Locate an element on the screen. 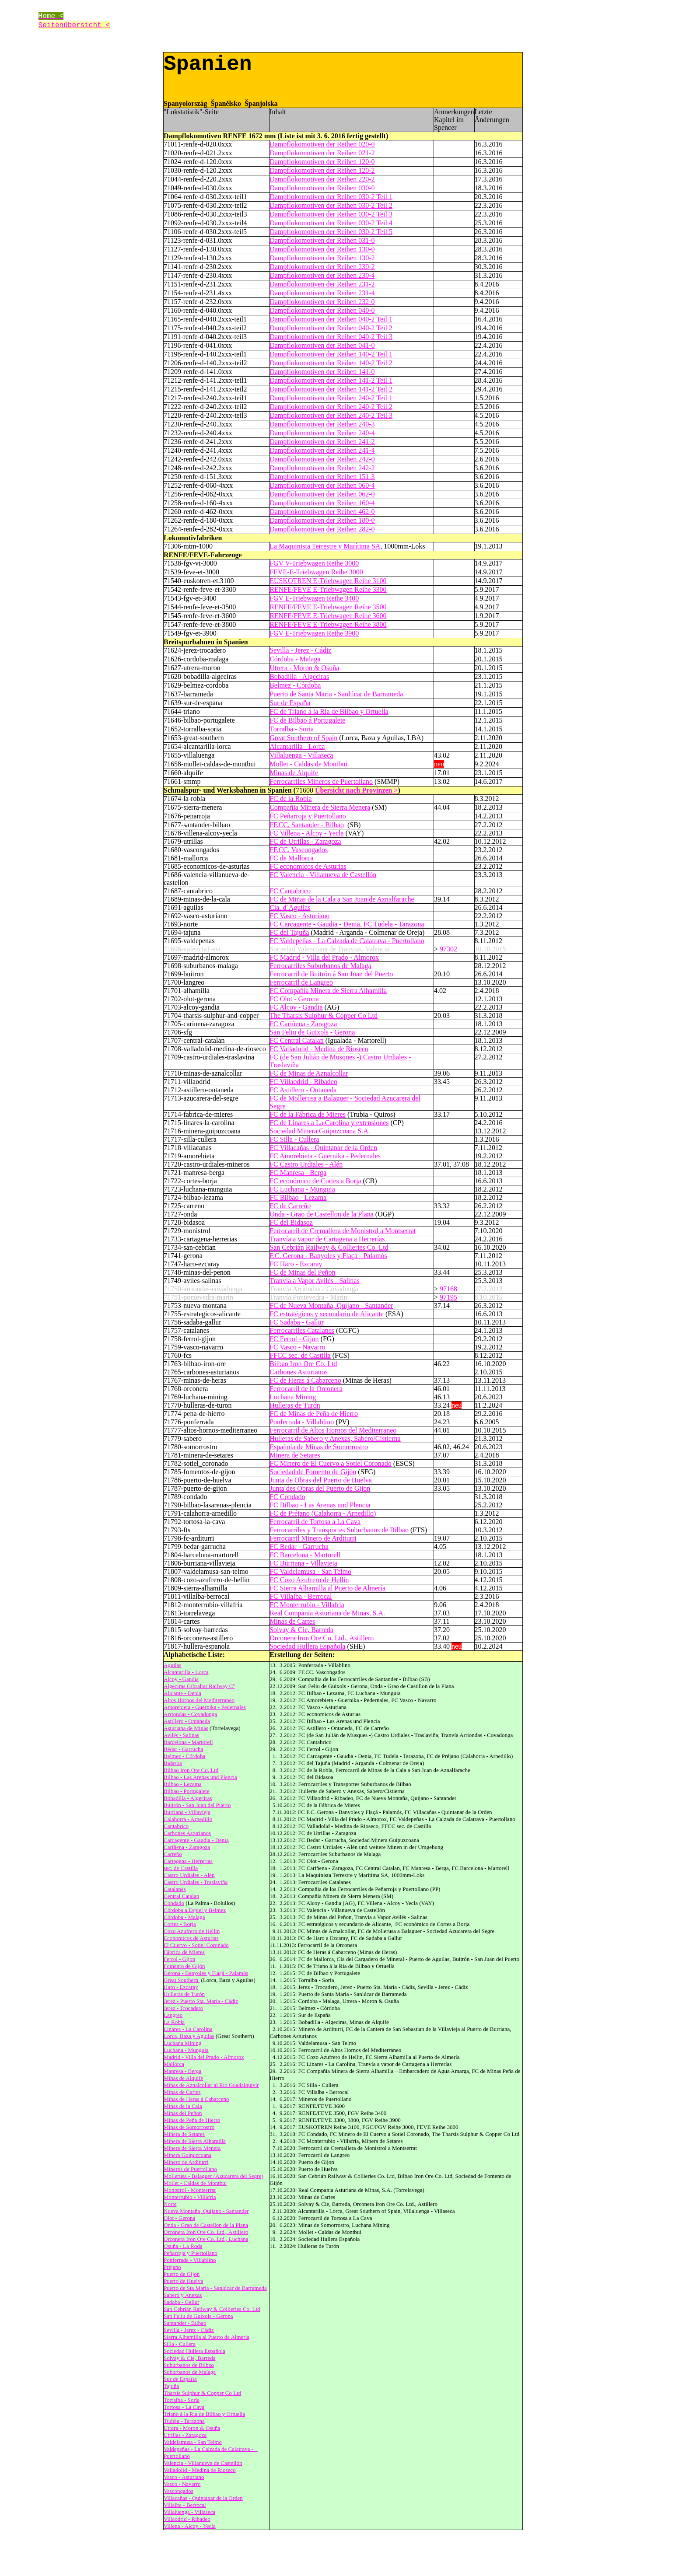  FC de is located at coordinates (323, 1513).